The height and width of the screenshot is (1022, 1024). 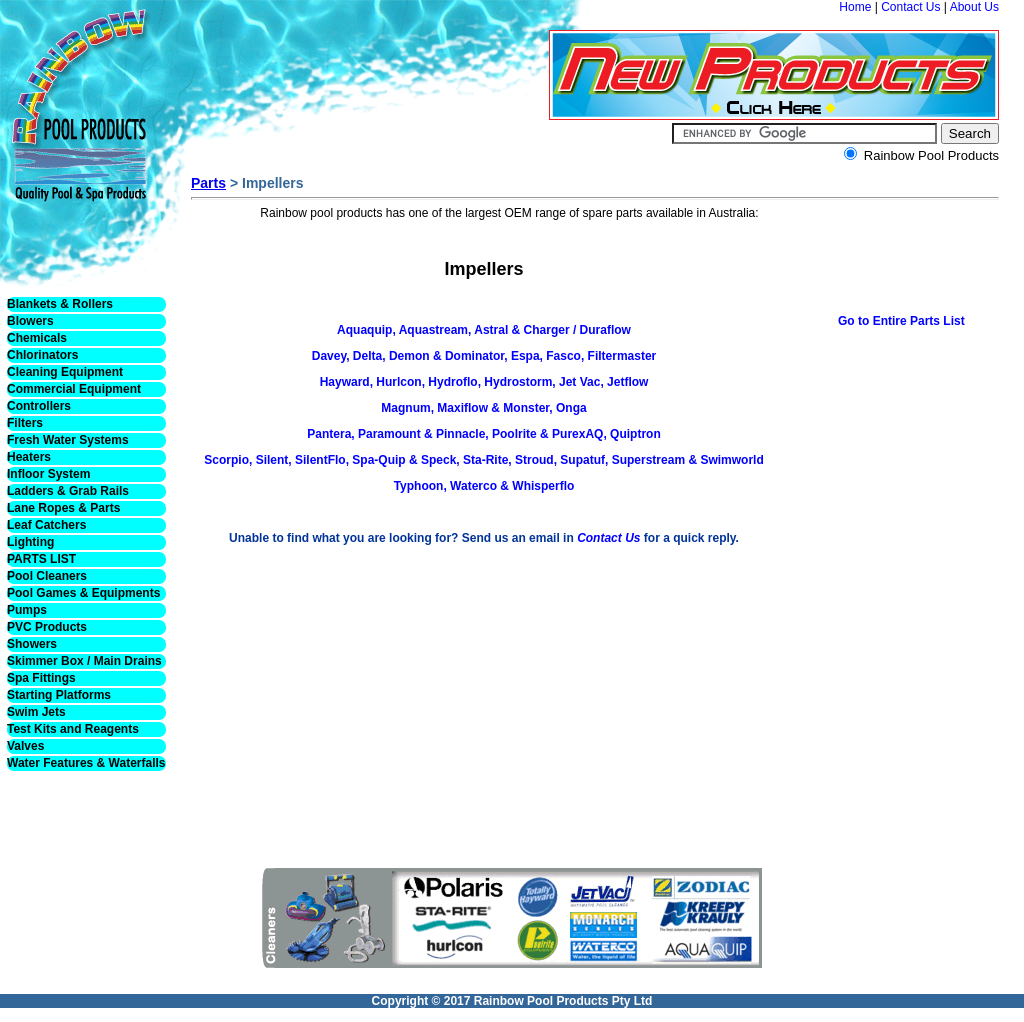 I want to click on Blankets & Rollers, so click(x=60, y=304).